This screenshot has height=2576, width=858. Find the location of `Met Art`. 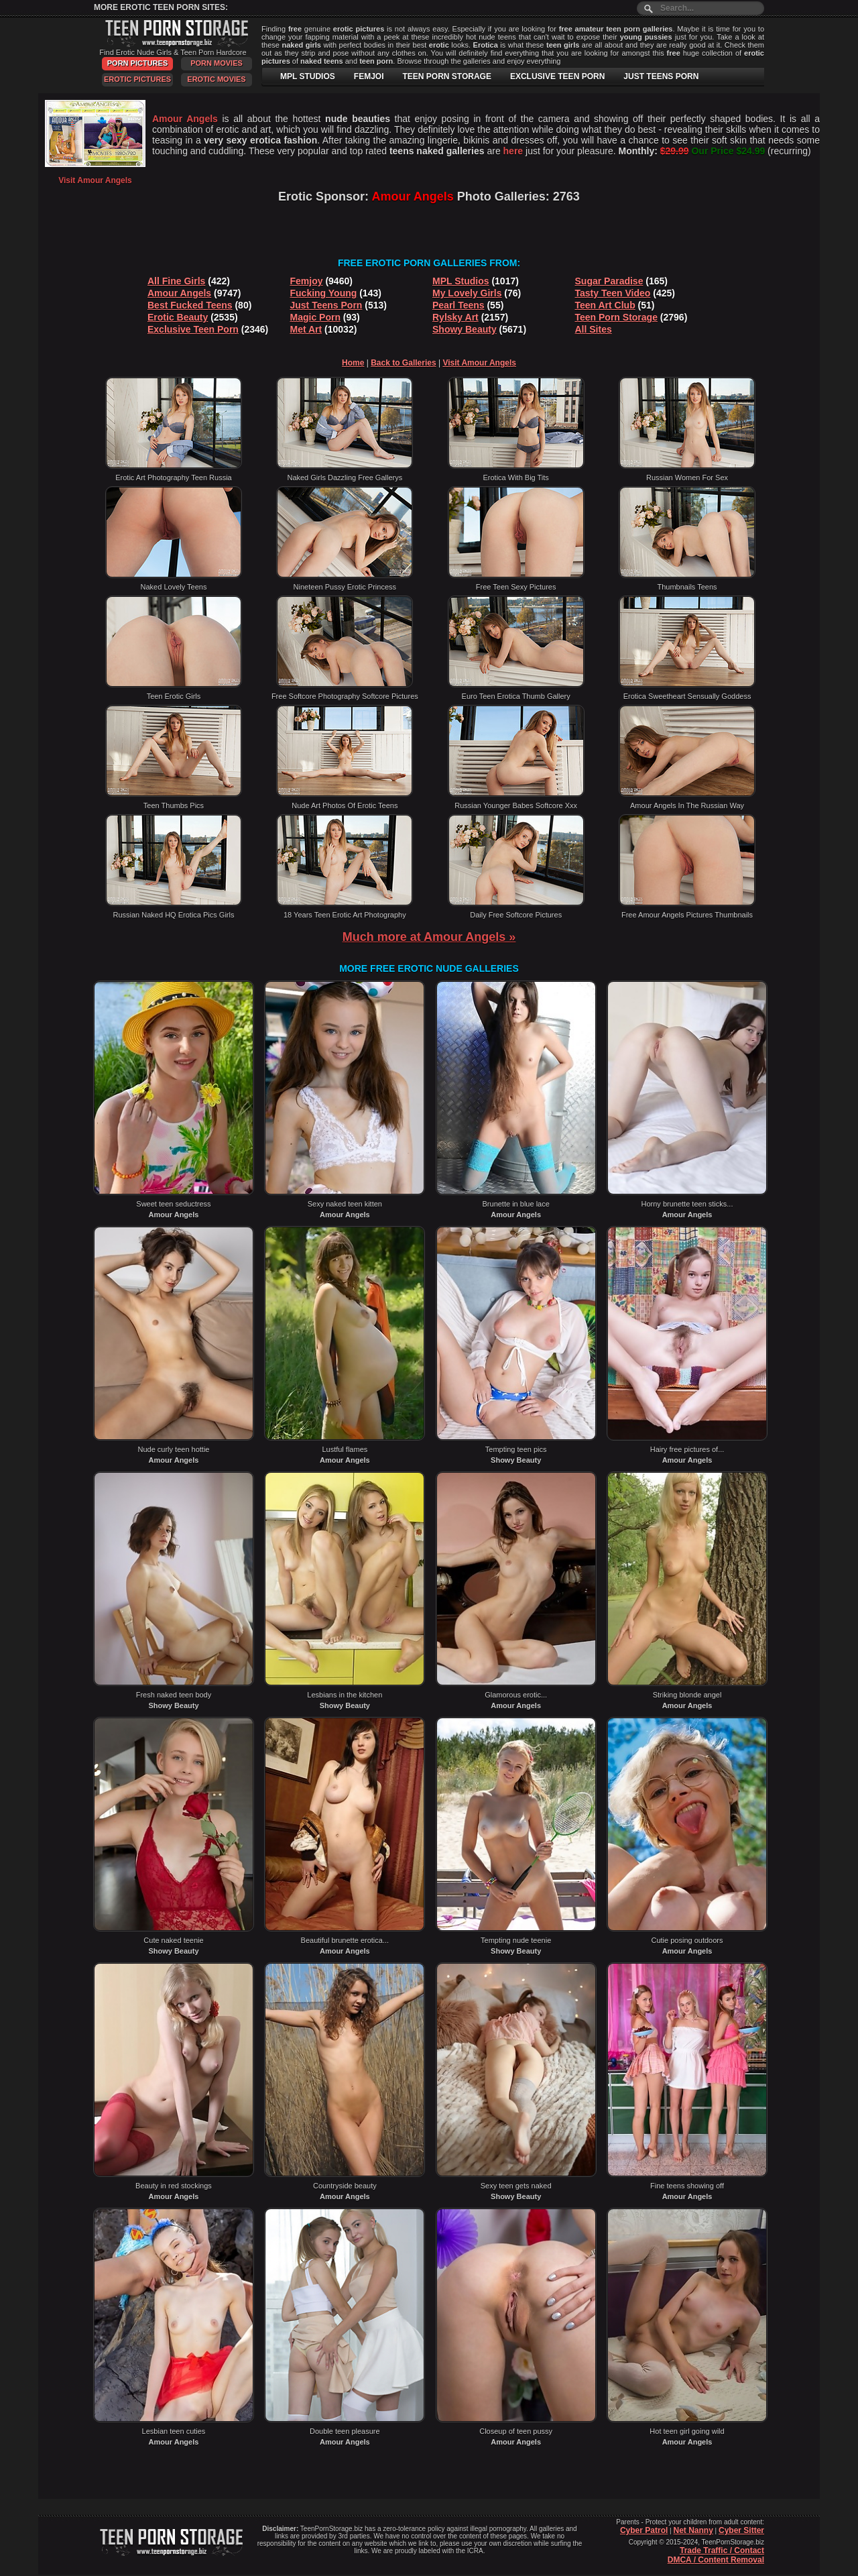

Met Art is located at coordinates (306, 329).